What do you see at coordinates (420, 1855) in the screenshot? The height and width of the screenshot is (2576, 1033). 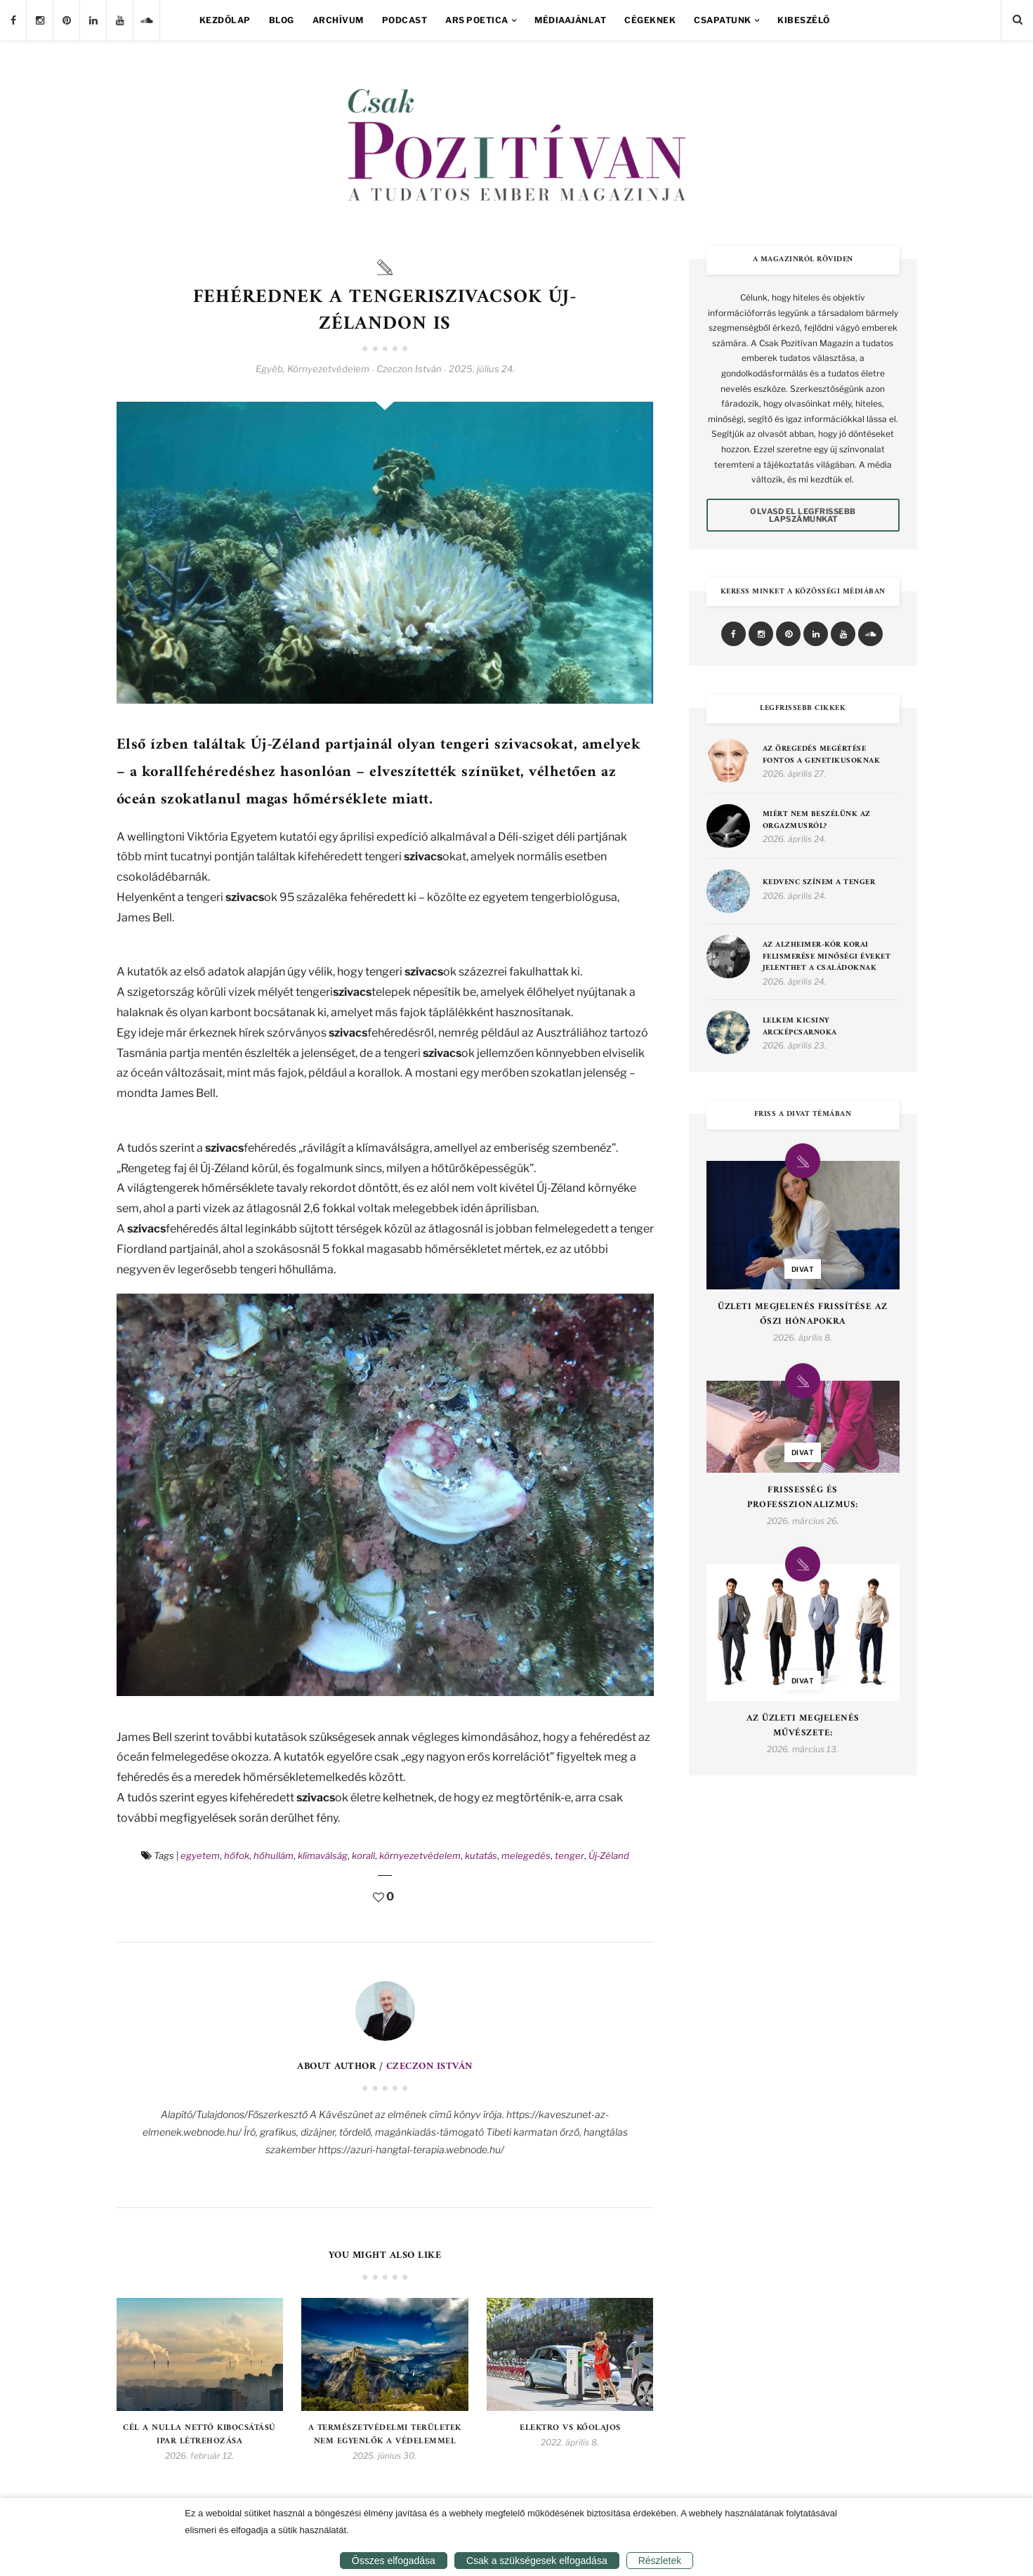 I see `környezetvédelem` at bounding box center [420, 1855].